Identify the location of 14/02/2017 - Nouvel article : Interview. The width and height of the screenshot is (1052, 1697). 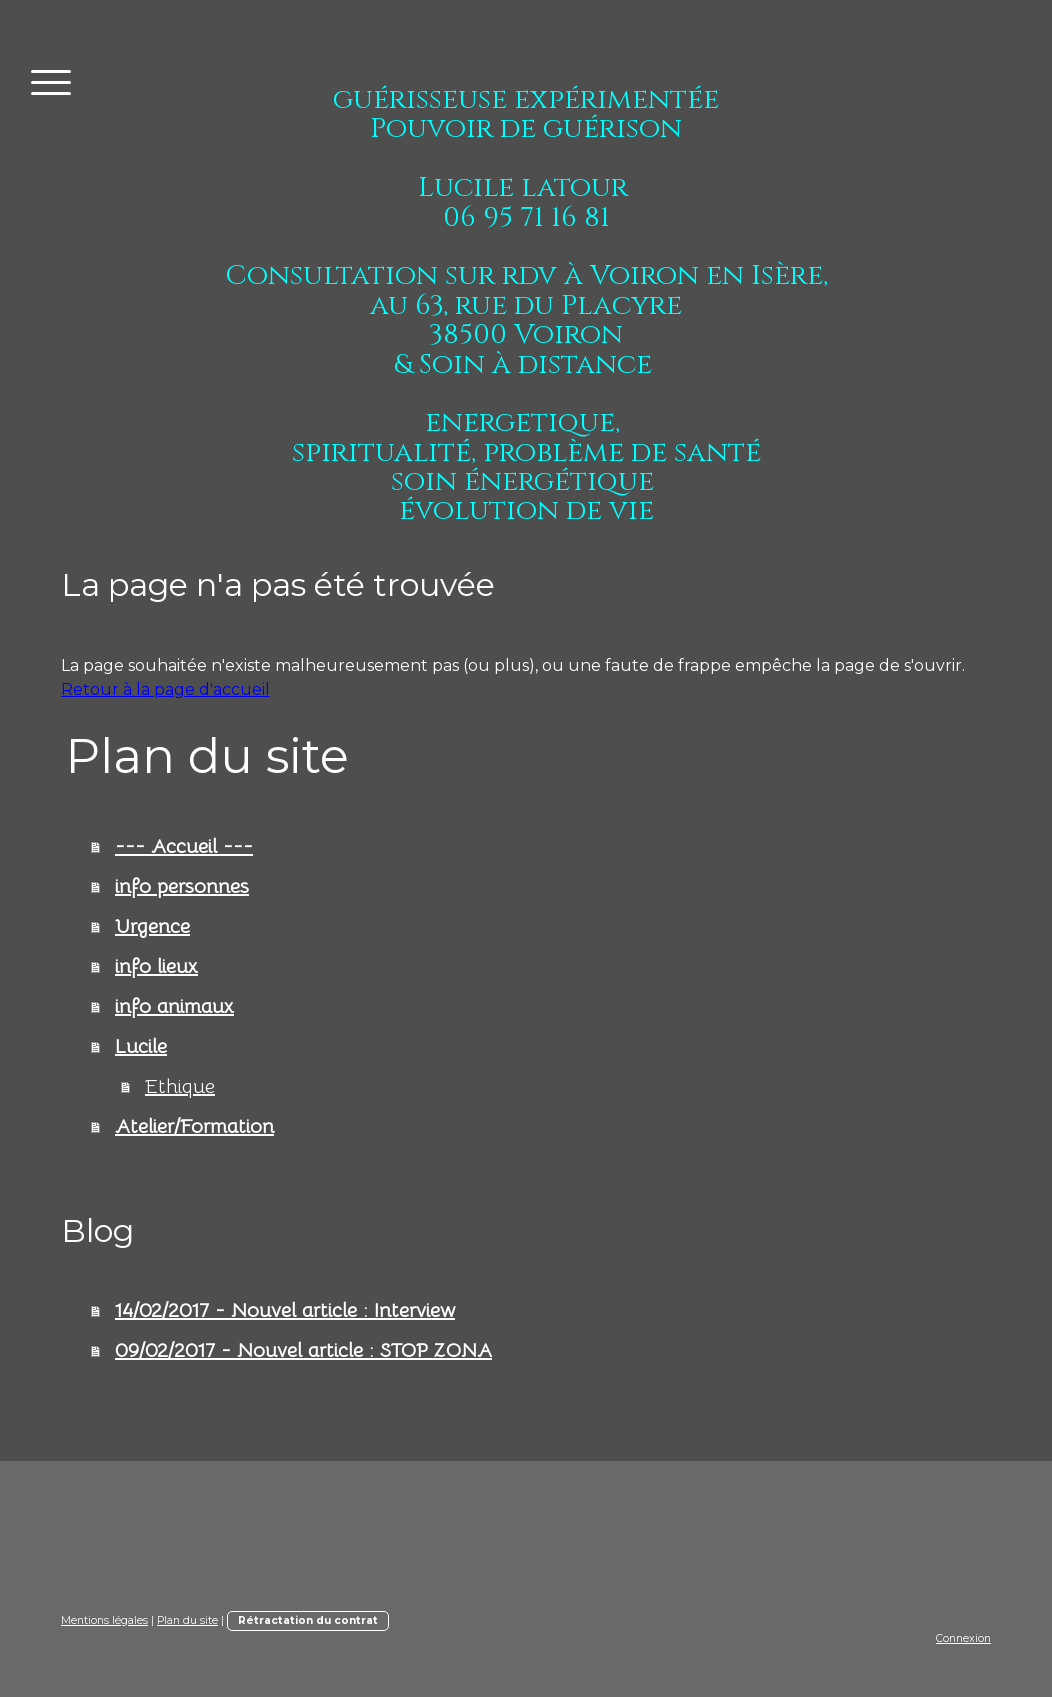
(285, 1310).